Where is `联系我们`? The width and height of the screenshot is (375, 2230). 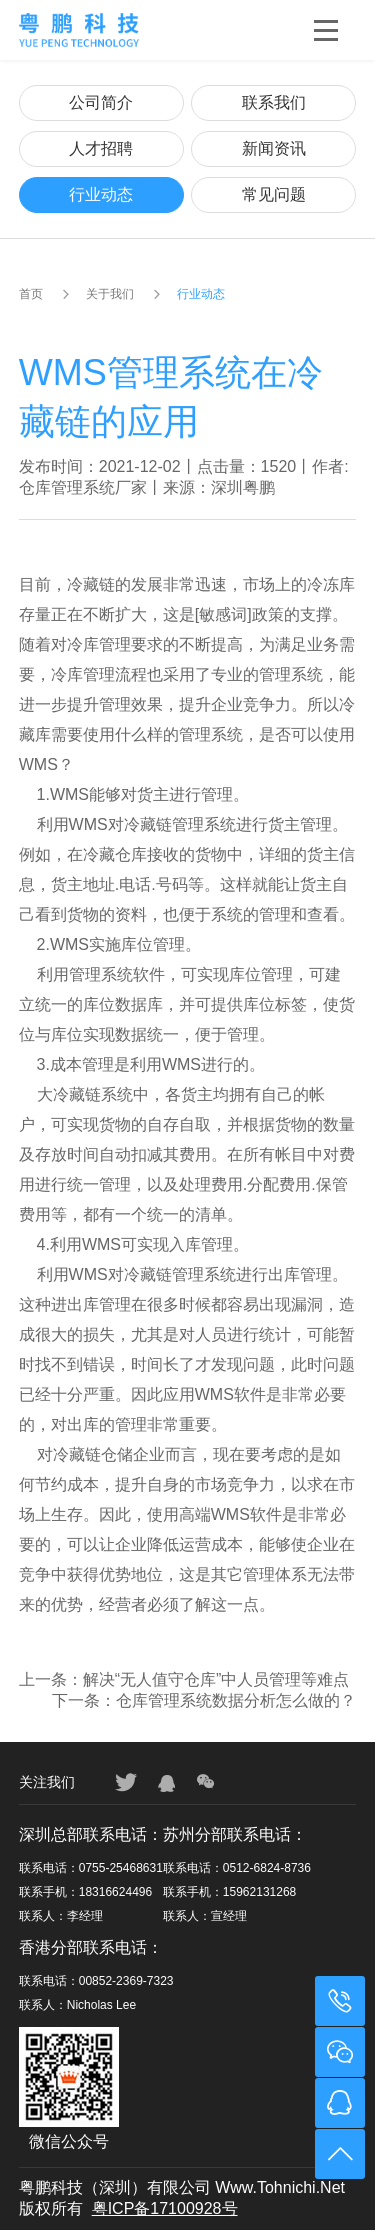
联系我们 is located at coordinates (274, 102).